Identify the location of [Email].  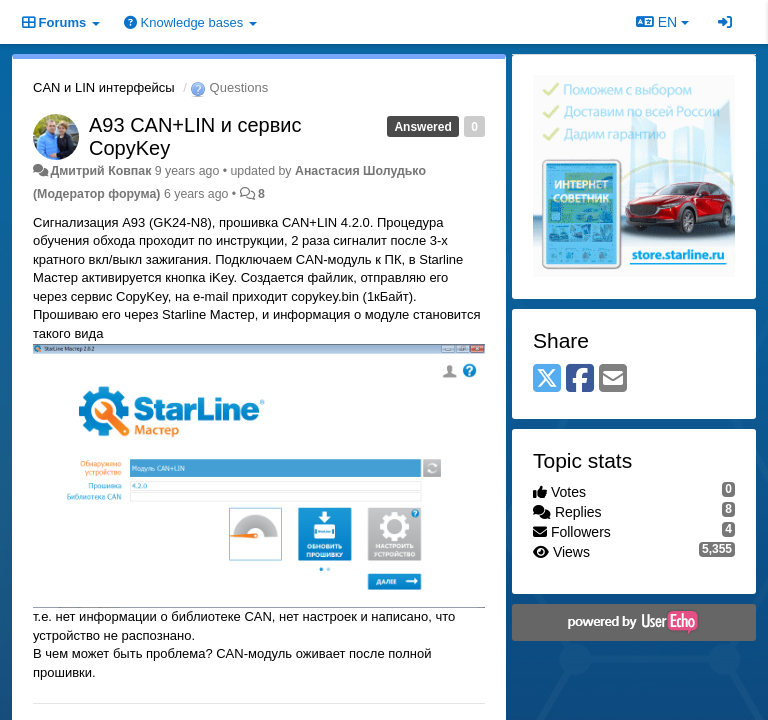
(613, 379).